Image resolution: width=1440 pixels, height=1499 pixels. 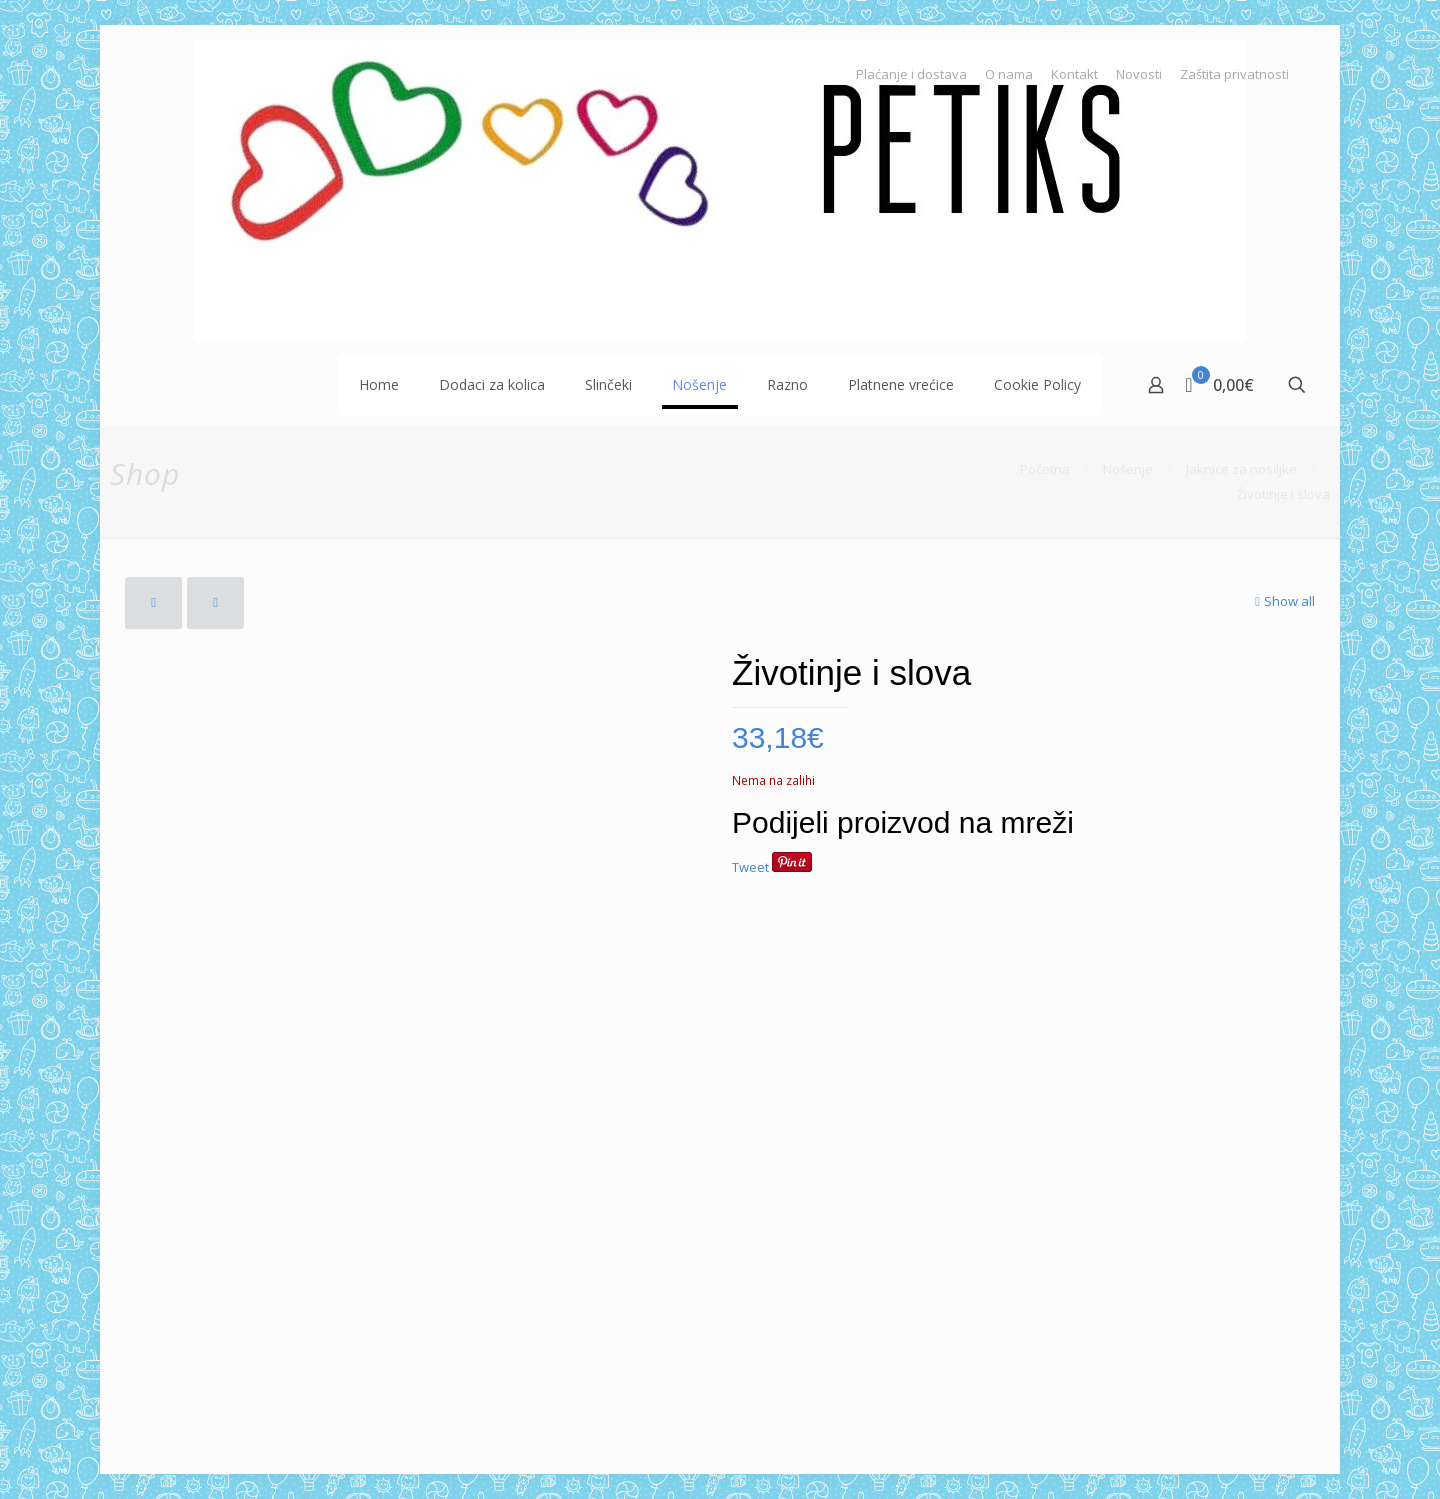 I want to click on Tweet, so click(x=750, y=867).